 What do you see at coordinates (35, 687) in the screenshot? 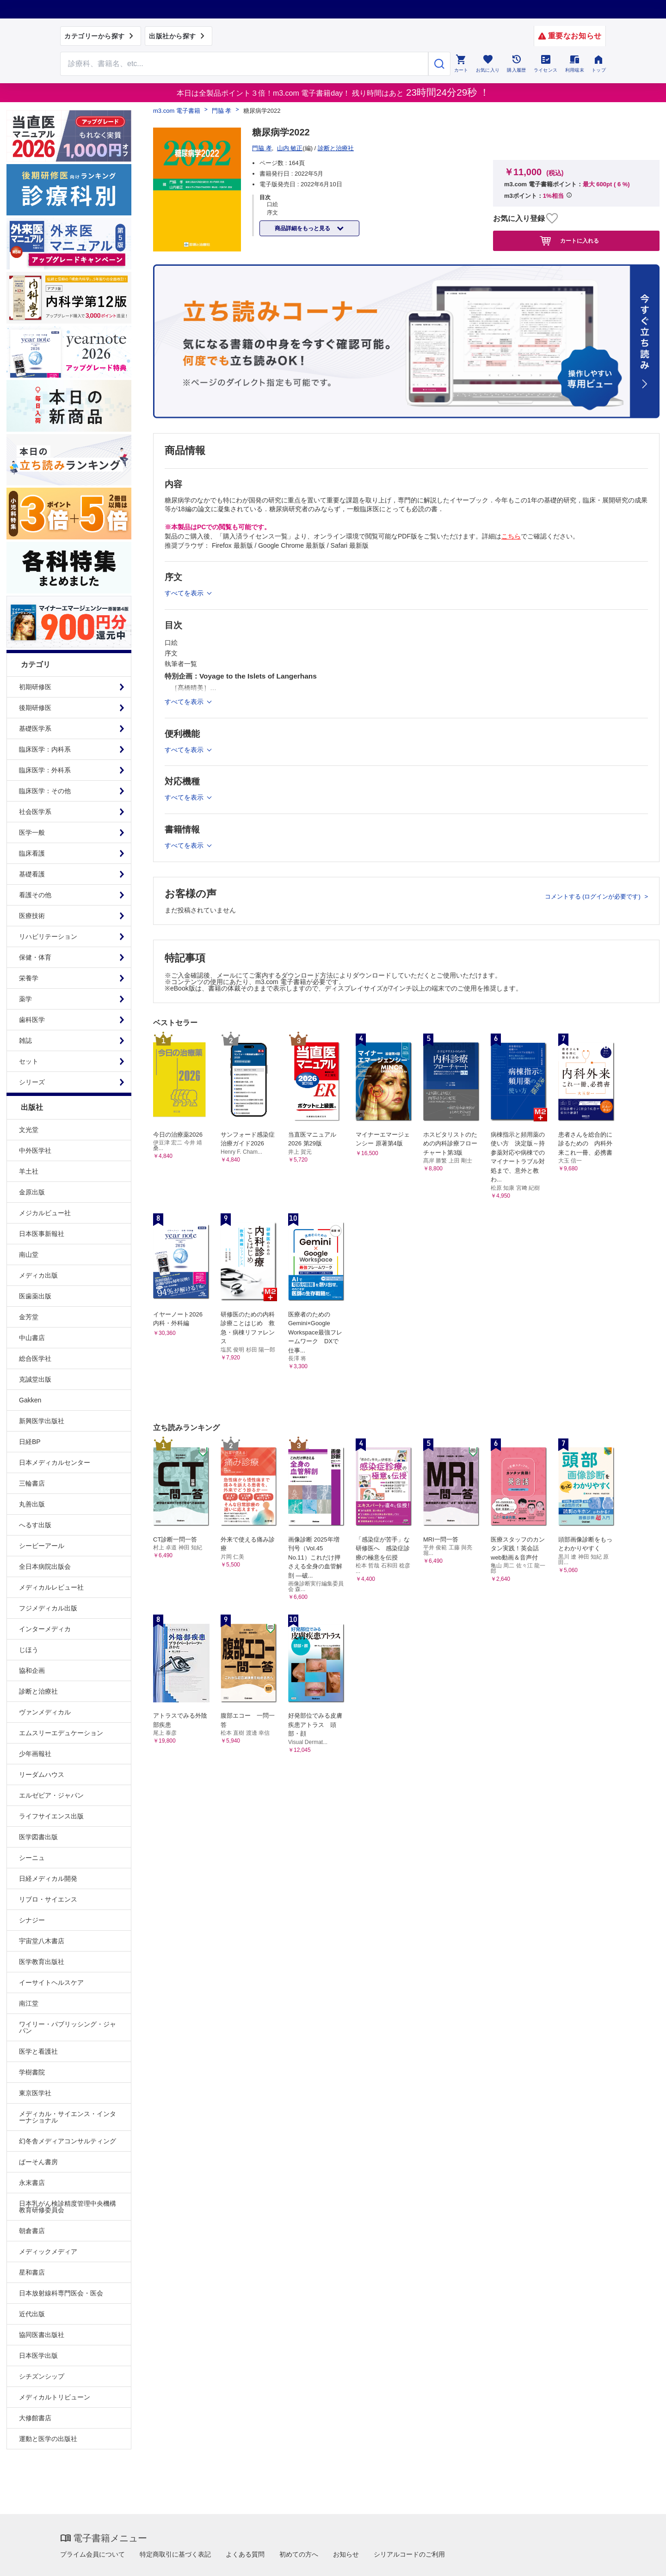
I see `初期研修医` at bounding box center [35, 687].